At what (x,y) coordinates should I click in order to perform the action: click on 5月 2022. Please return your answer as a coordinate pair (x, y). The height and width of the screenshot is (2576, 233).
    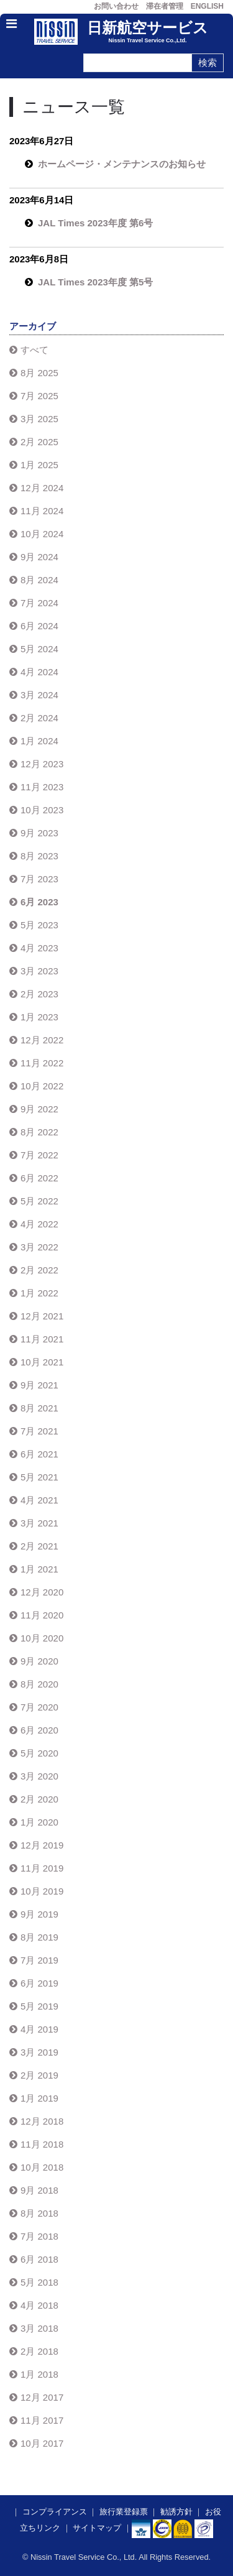
    Looking at the image, I should click on (39, 1201).